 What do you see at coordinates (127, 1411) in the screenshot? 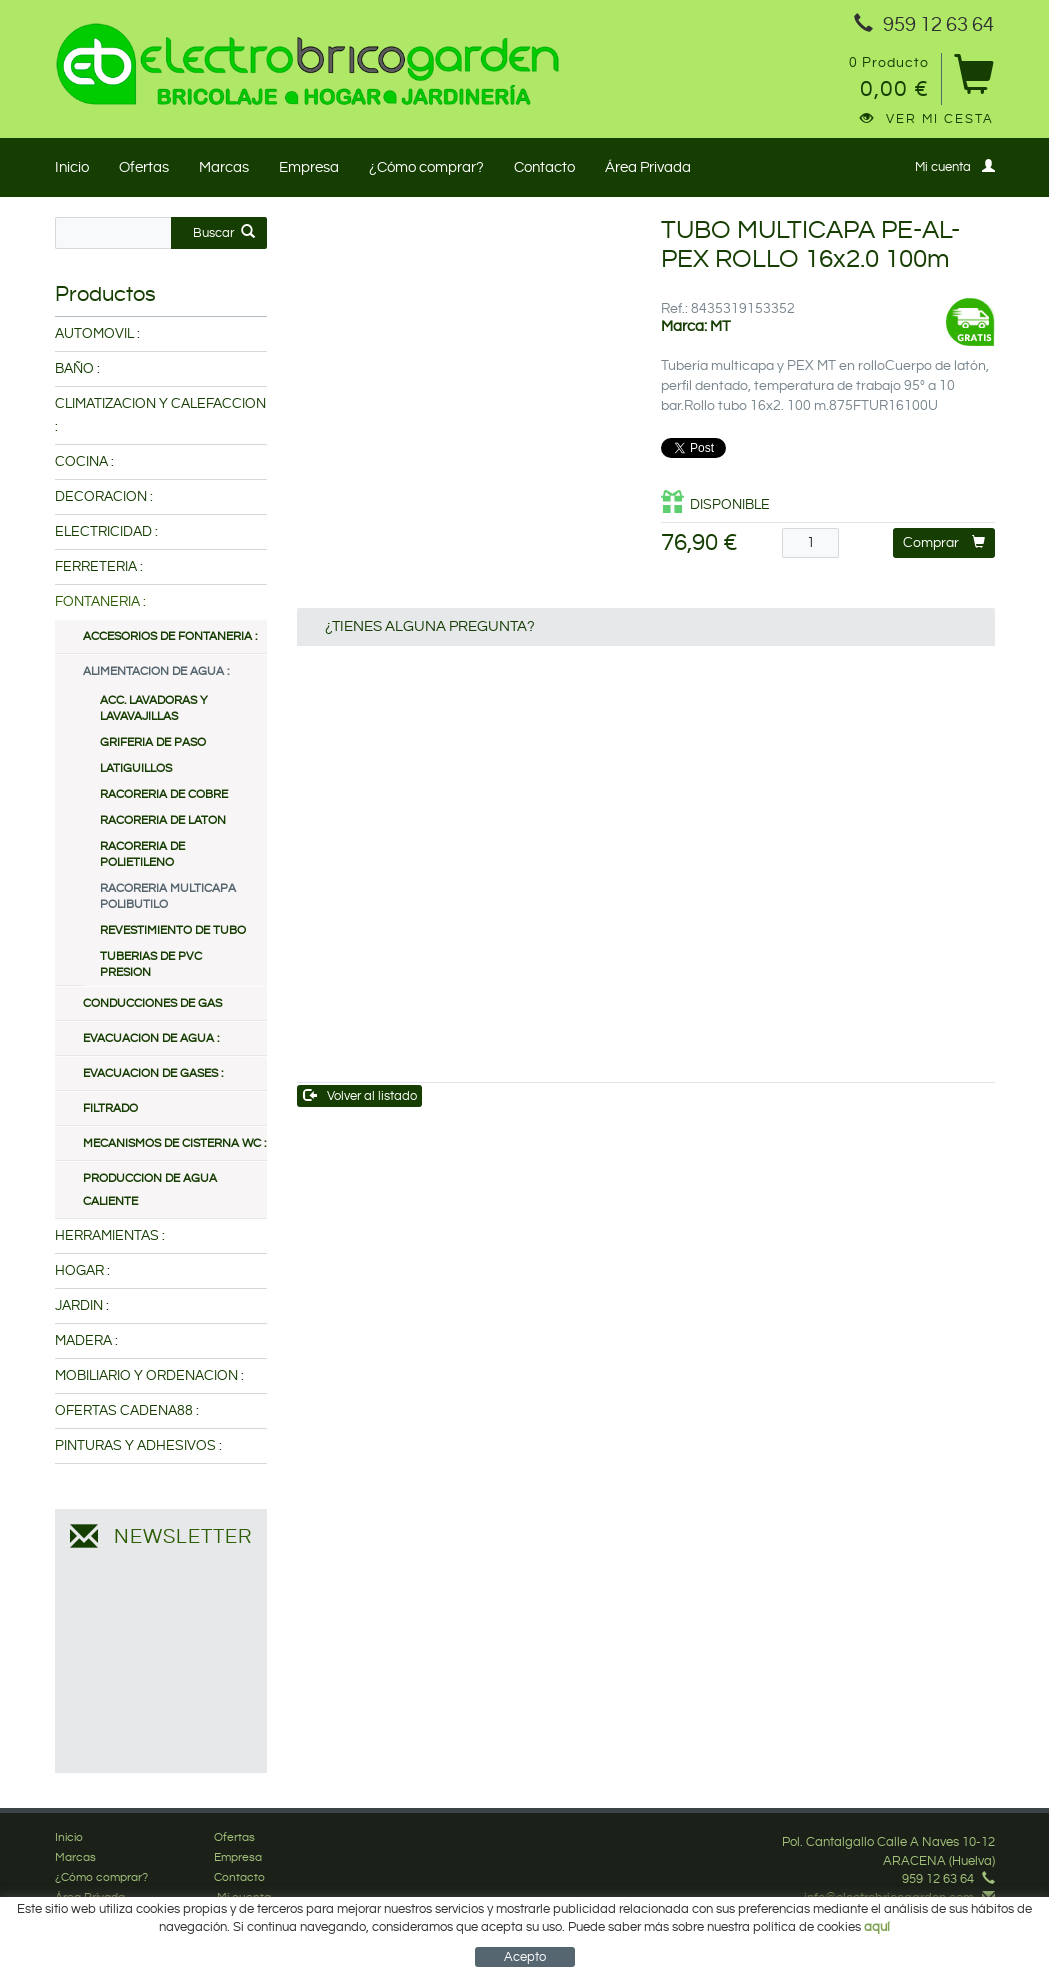
I see `OFERTAS CADENA88 :` at bounding box center [127, 1411].